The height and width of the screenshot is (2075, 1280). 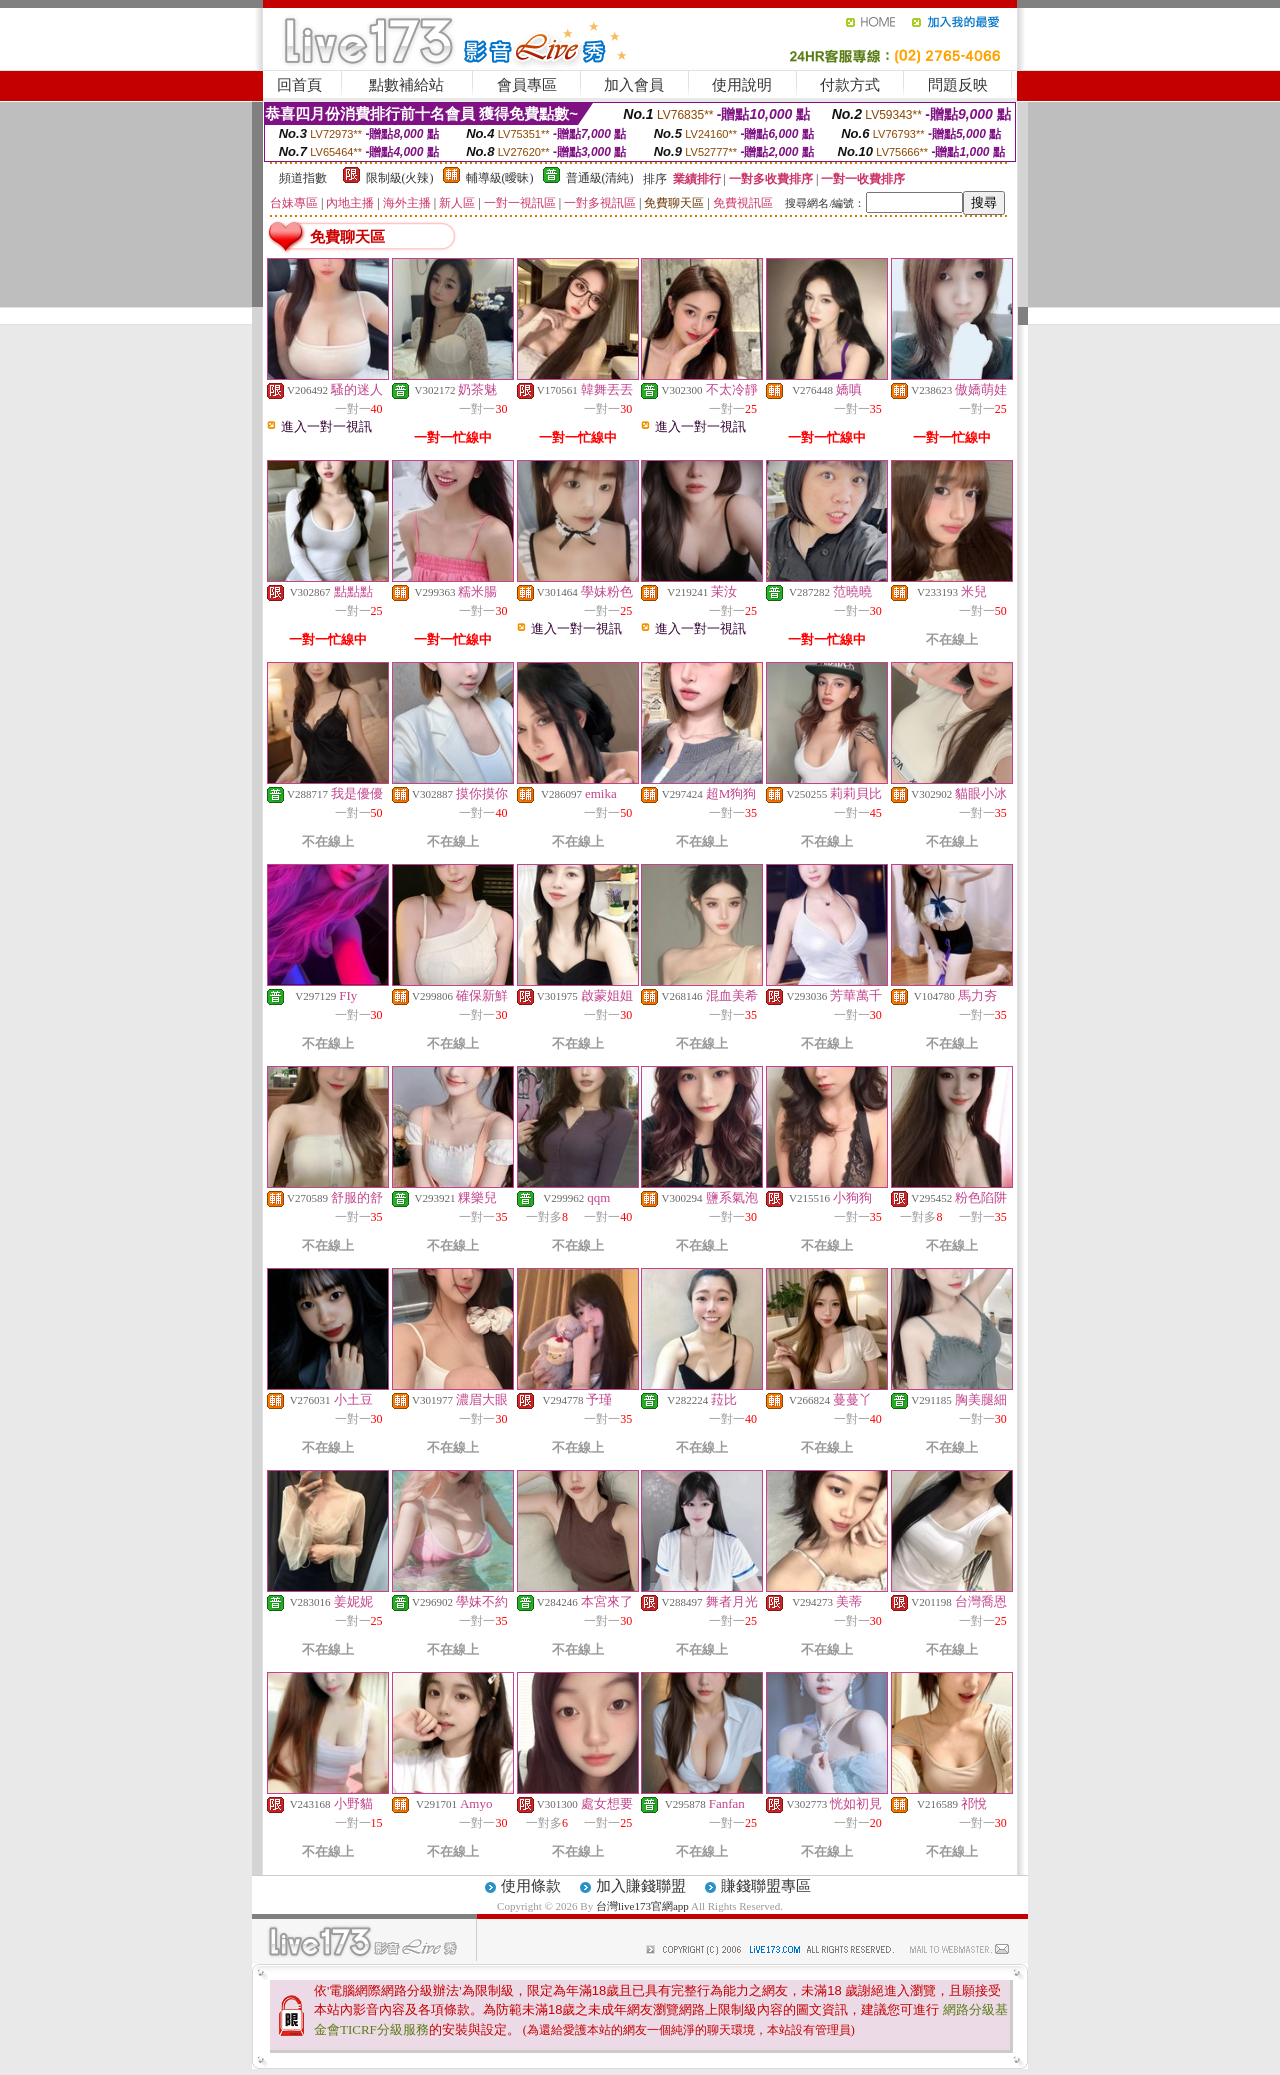 What do you see at coordinates (500, 178) in the screenshot?
I see `輔導級(曖昧)` at bounding box center [500, 178].